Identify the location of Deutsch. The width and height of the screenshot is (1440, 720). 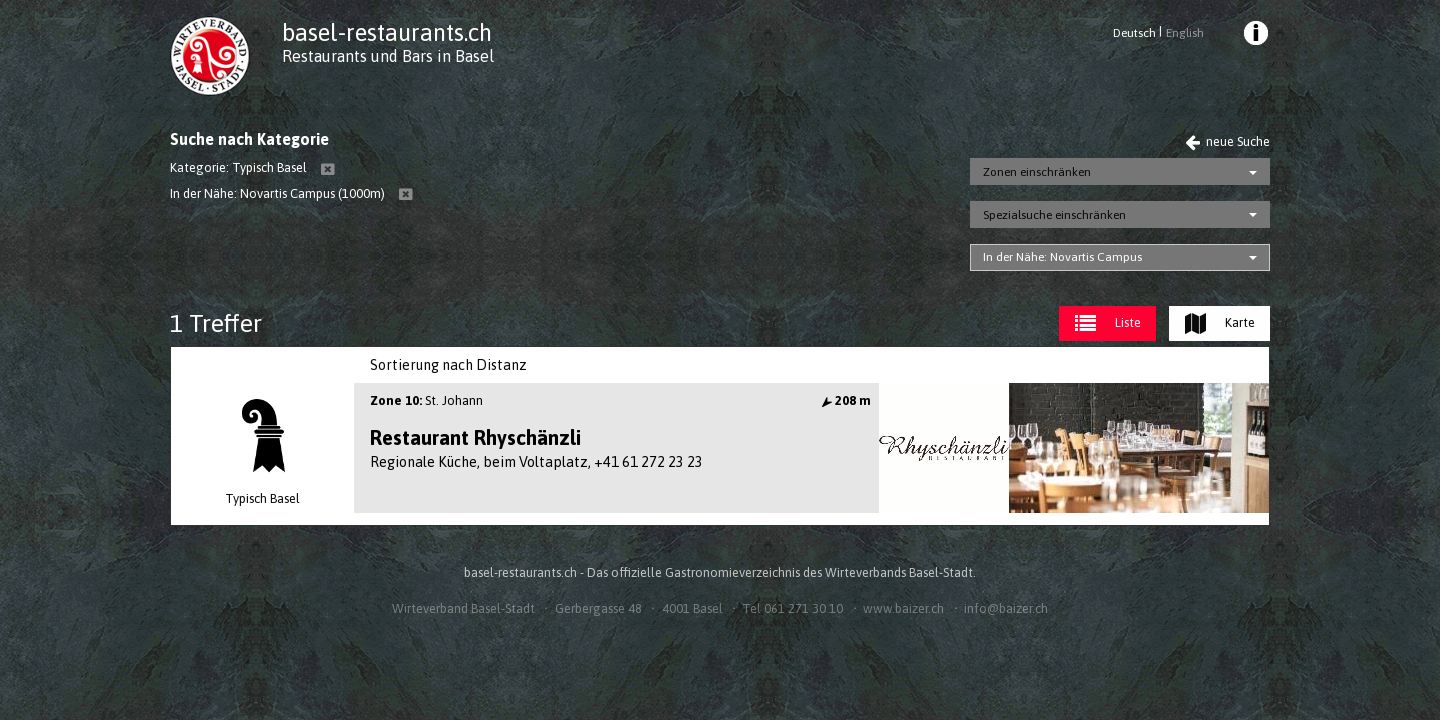
(1134, 33).